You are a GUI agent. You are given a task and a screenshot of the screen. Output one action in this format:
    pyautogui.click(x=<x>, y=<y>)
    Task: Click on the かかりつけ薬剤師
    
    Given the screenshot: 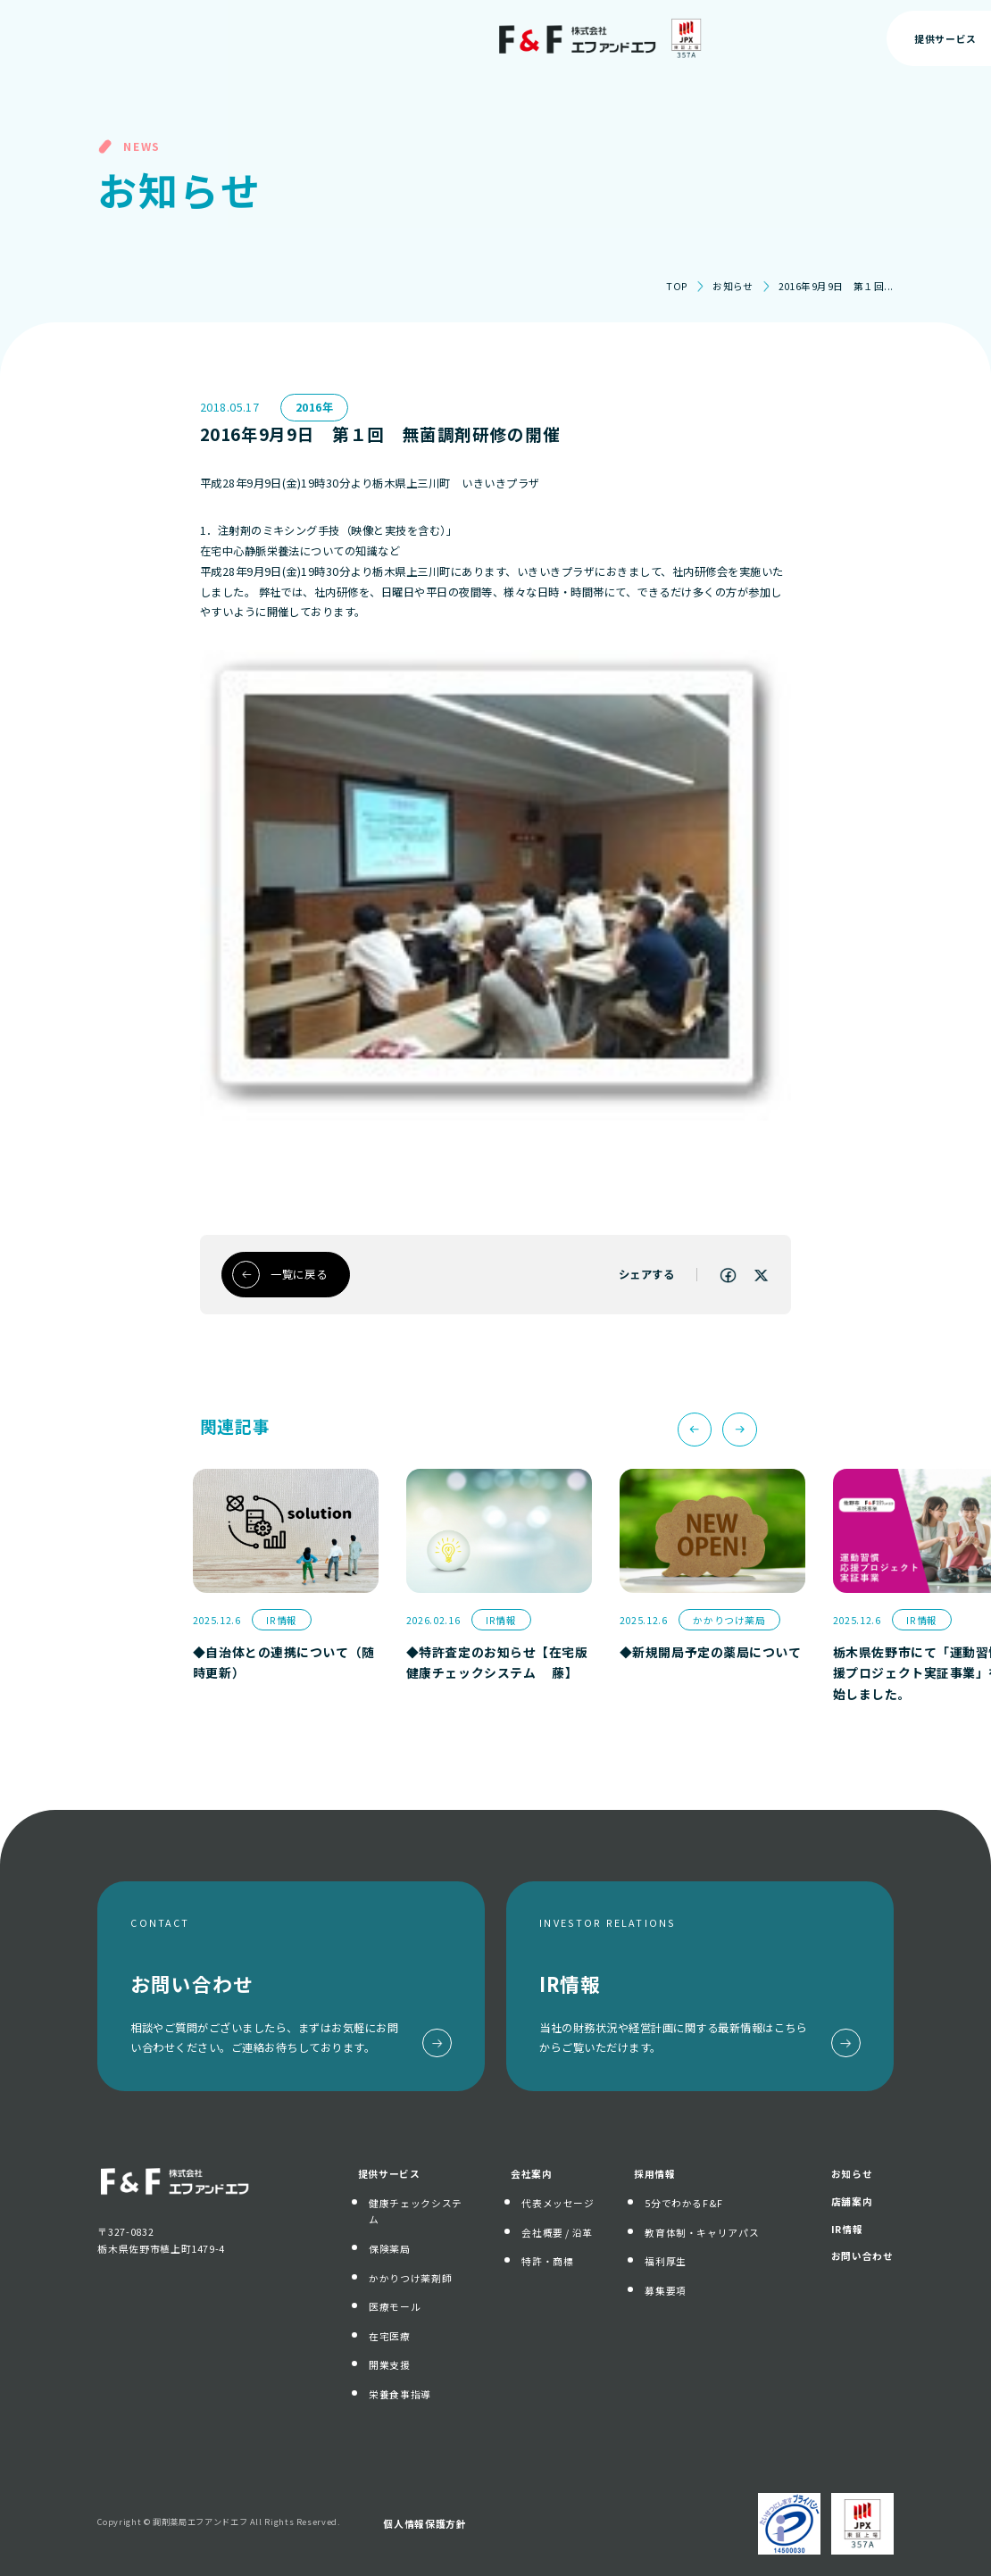 What is the action you would take?
    pyautogui.click(x=410, y=2278)
    